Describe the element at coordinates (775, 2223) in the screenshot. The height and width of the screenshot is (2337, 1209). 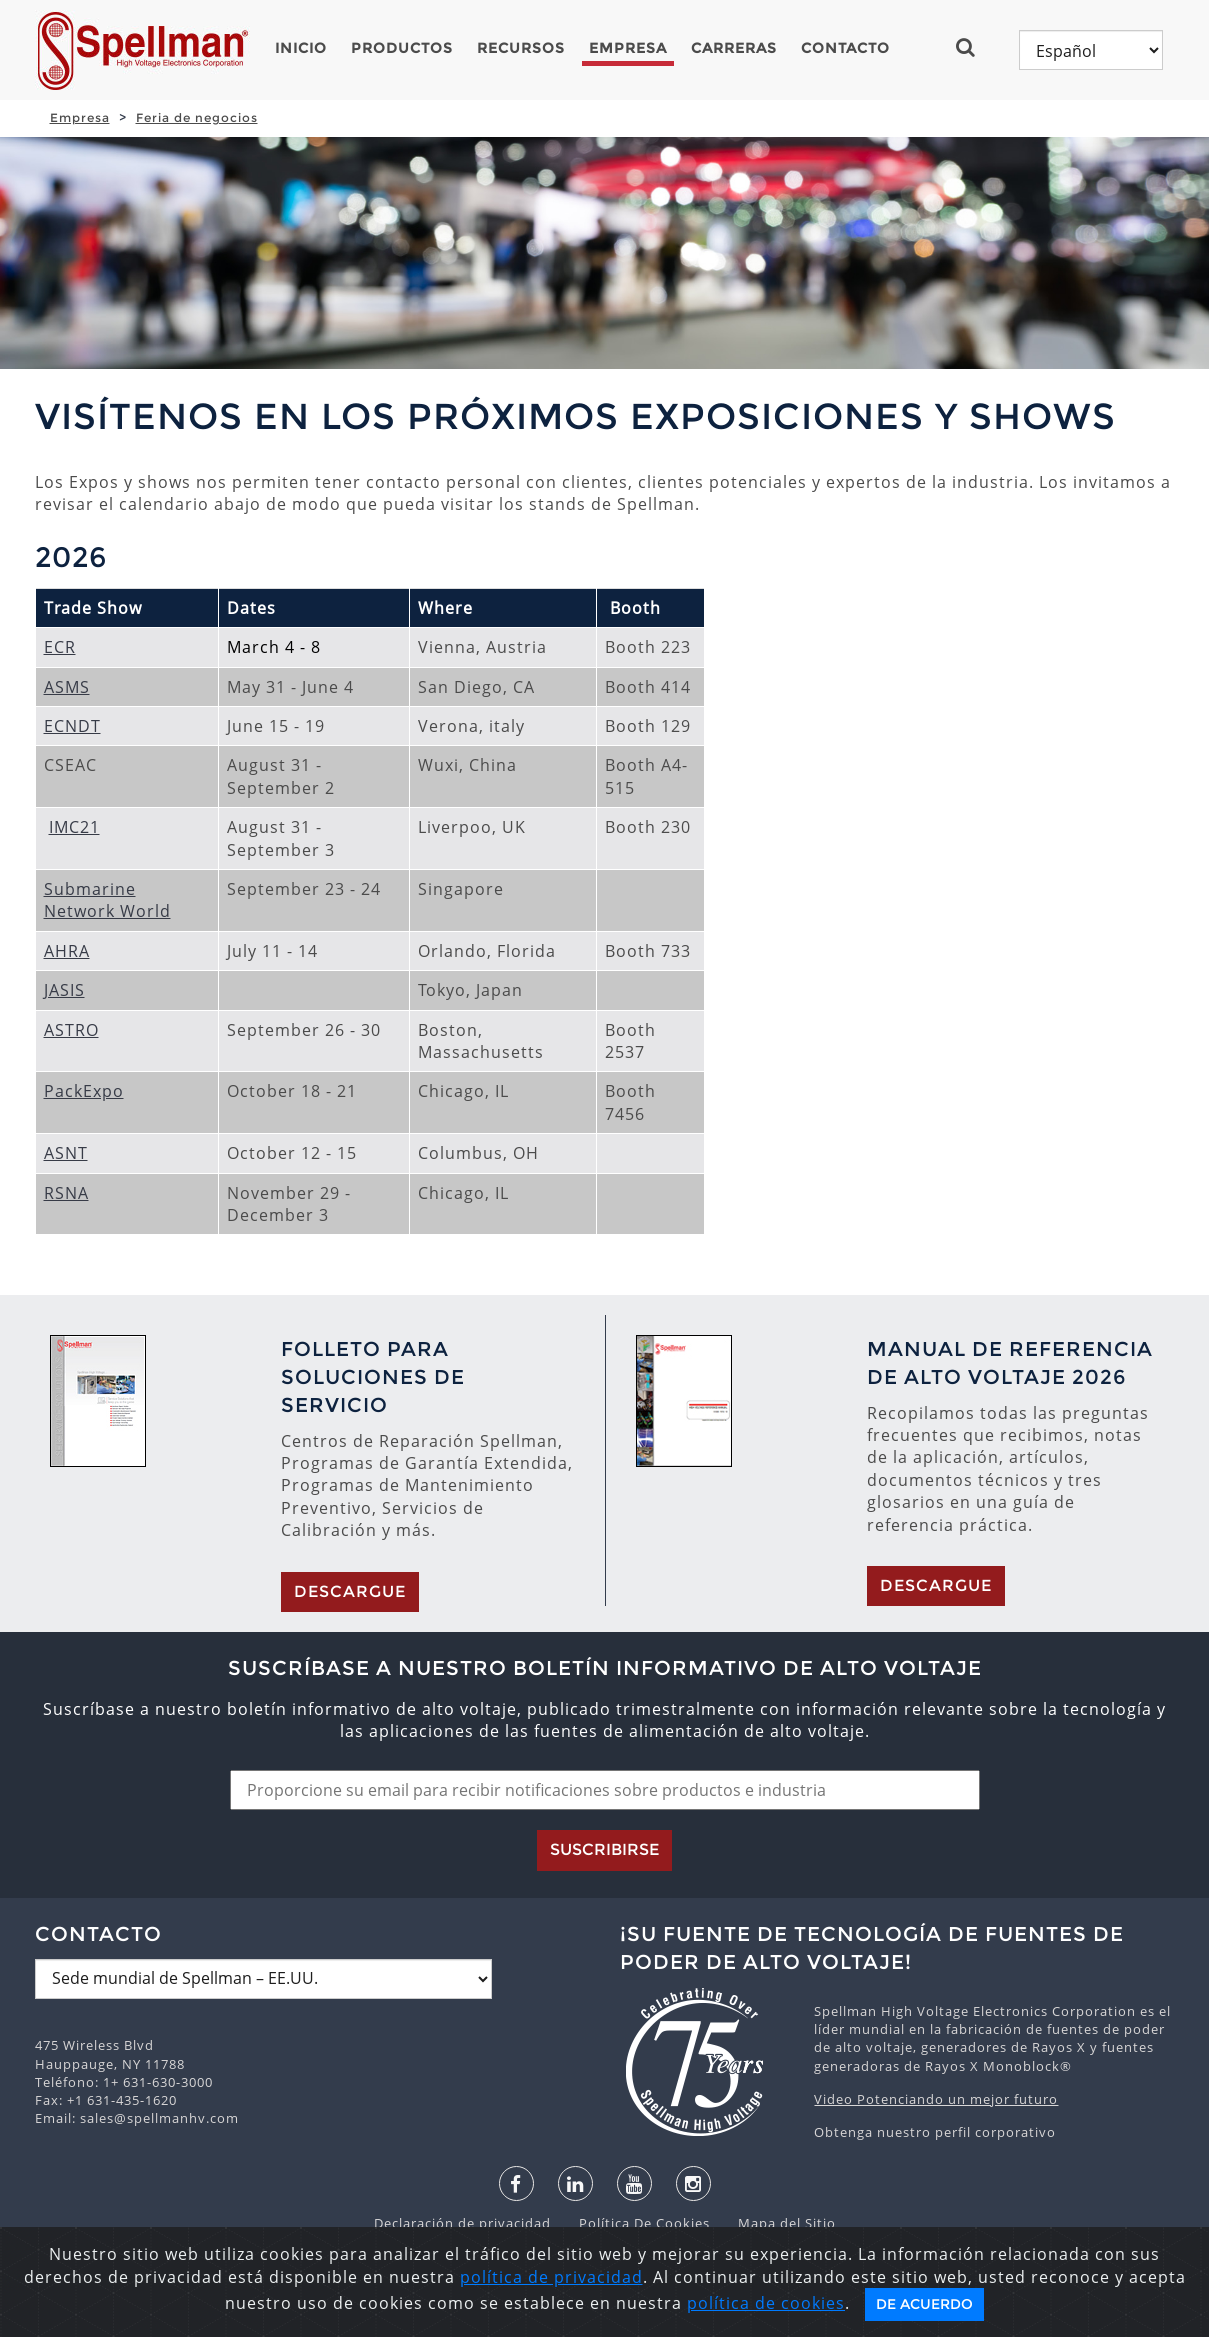
I see `Mapa del Sitio` at that location.